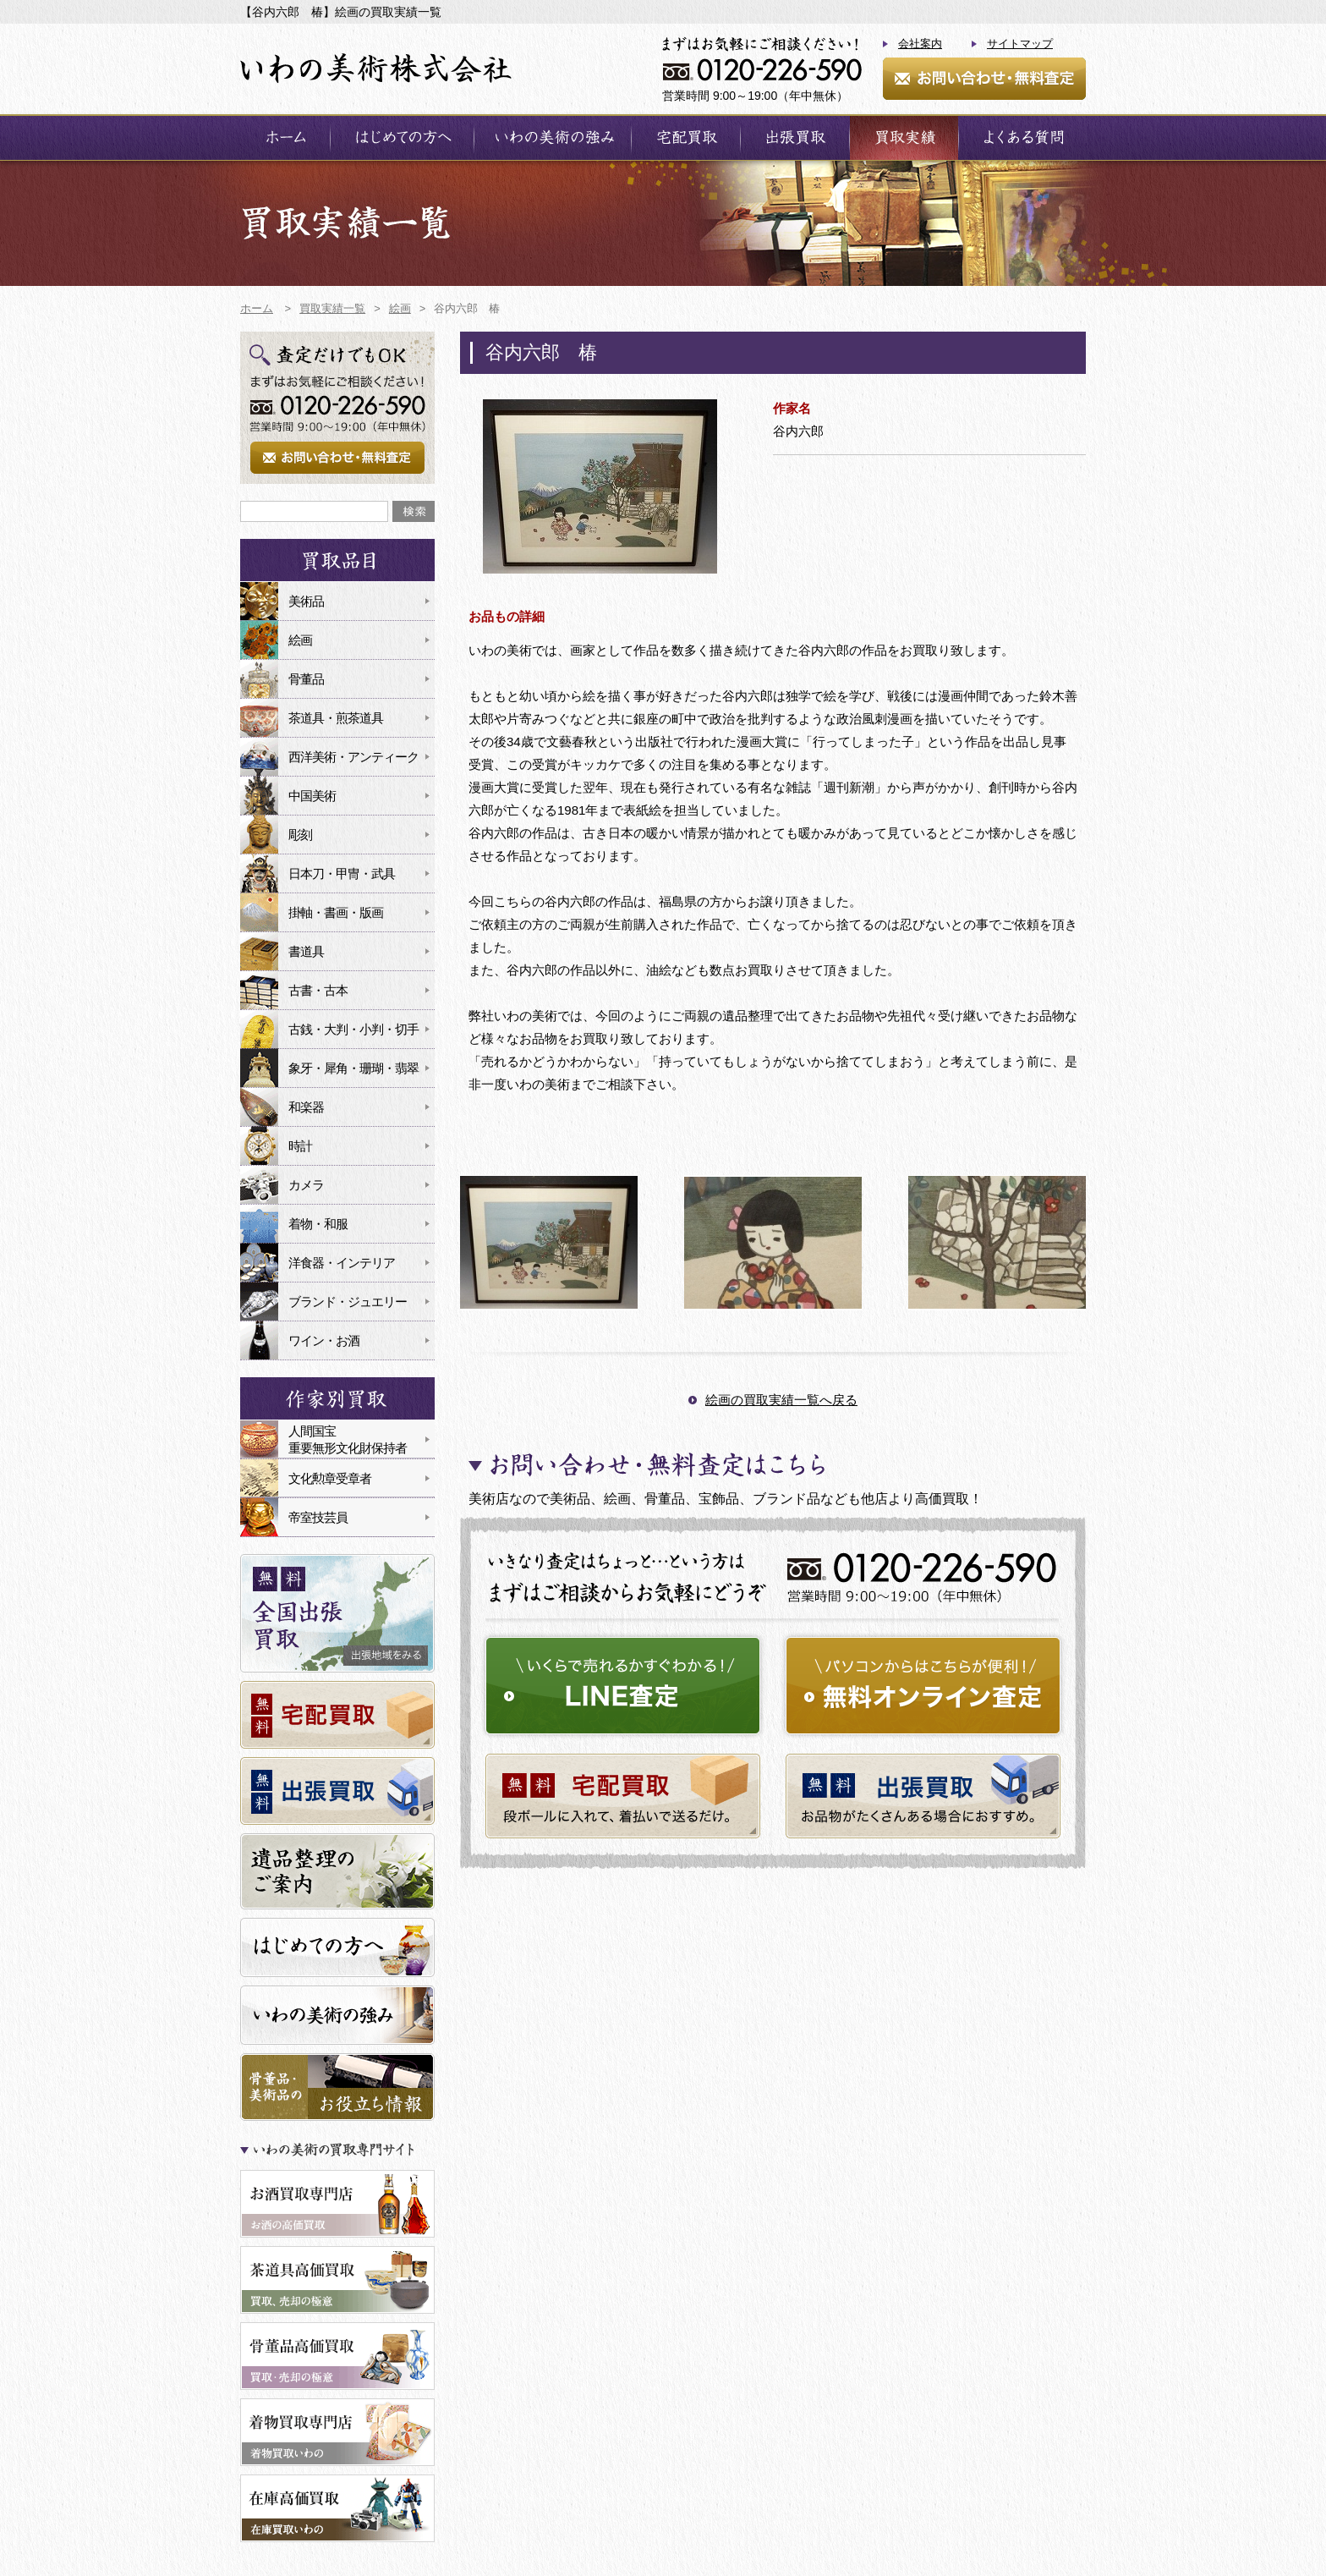 The height and width of the screenshot is (2576, 1326). What do you see at coordinates (323, 1340) in the screenshot?
I see `ワイン・お酒` at bounding box center [323, 1340].